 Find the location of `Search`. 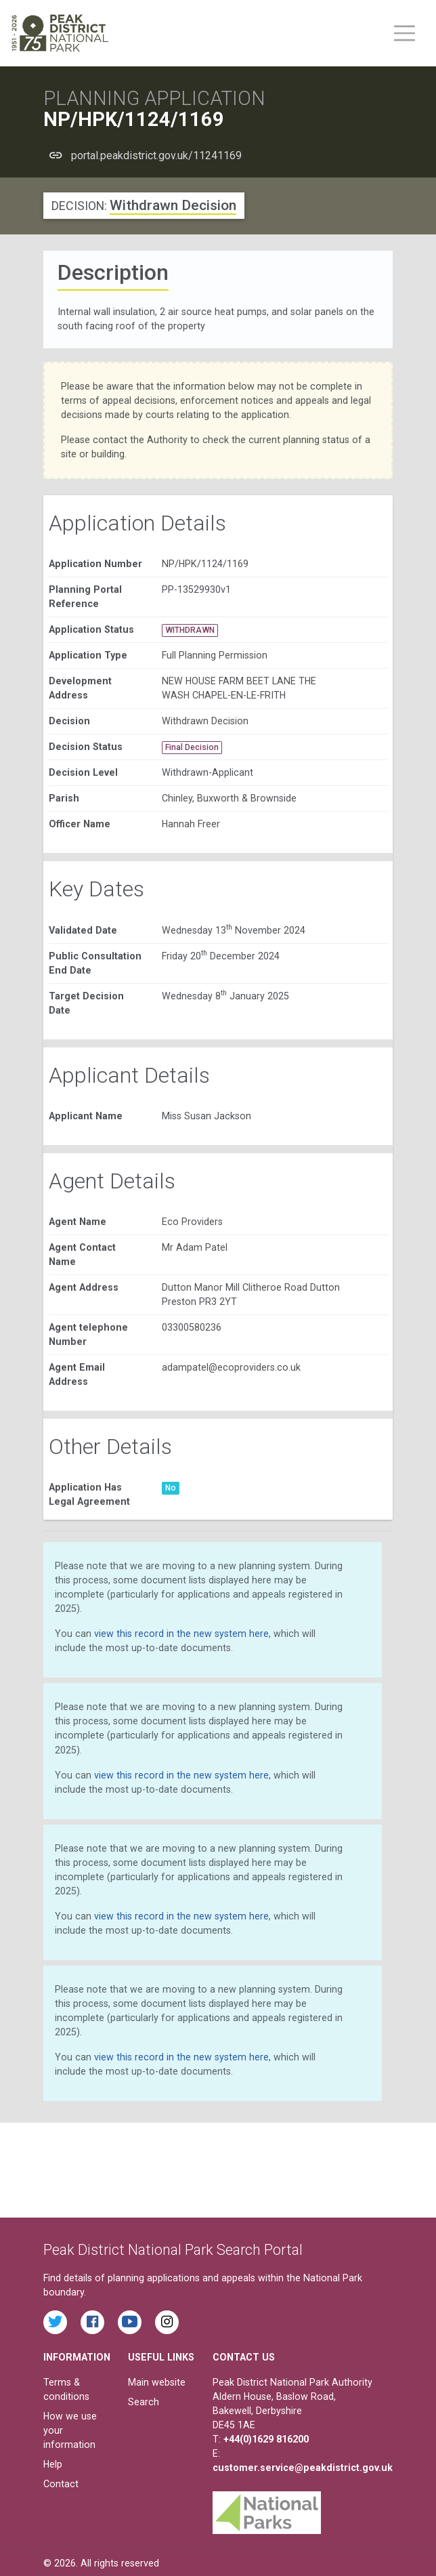

Search is located at coordinates (143, 2401).